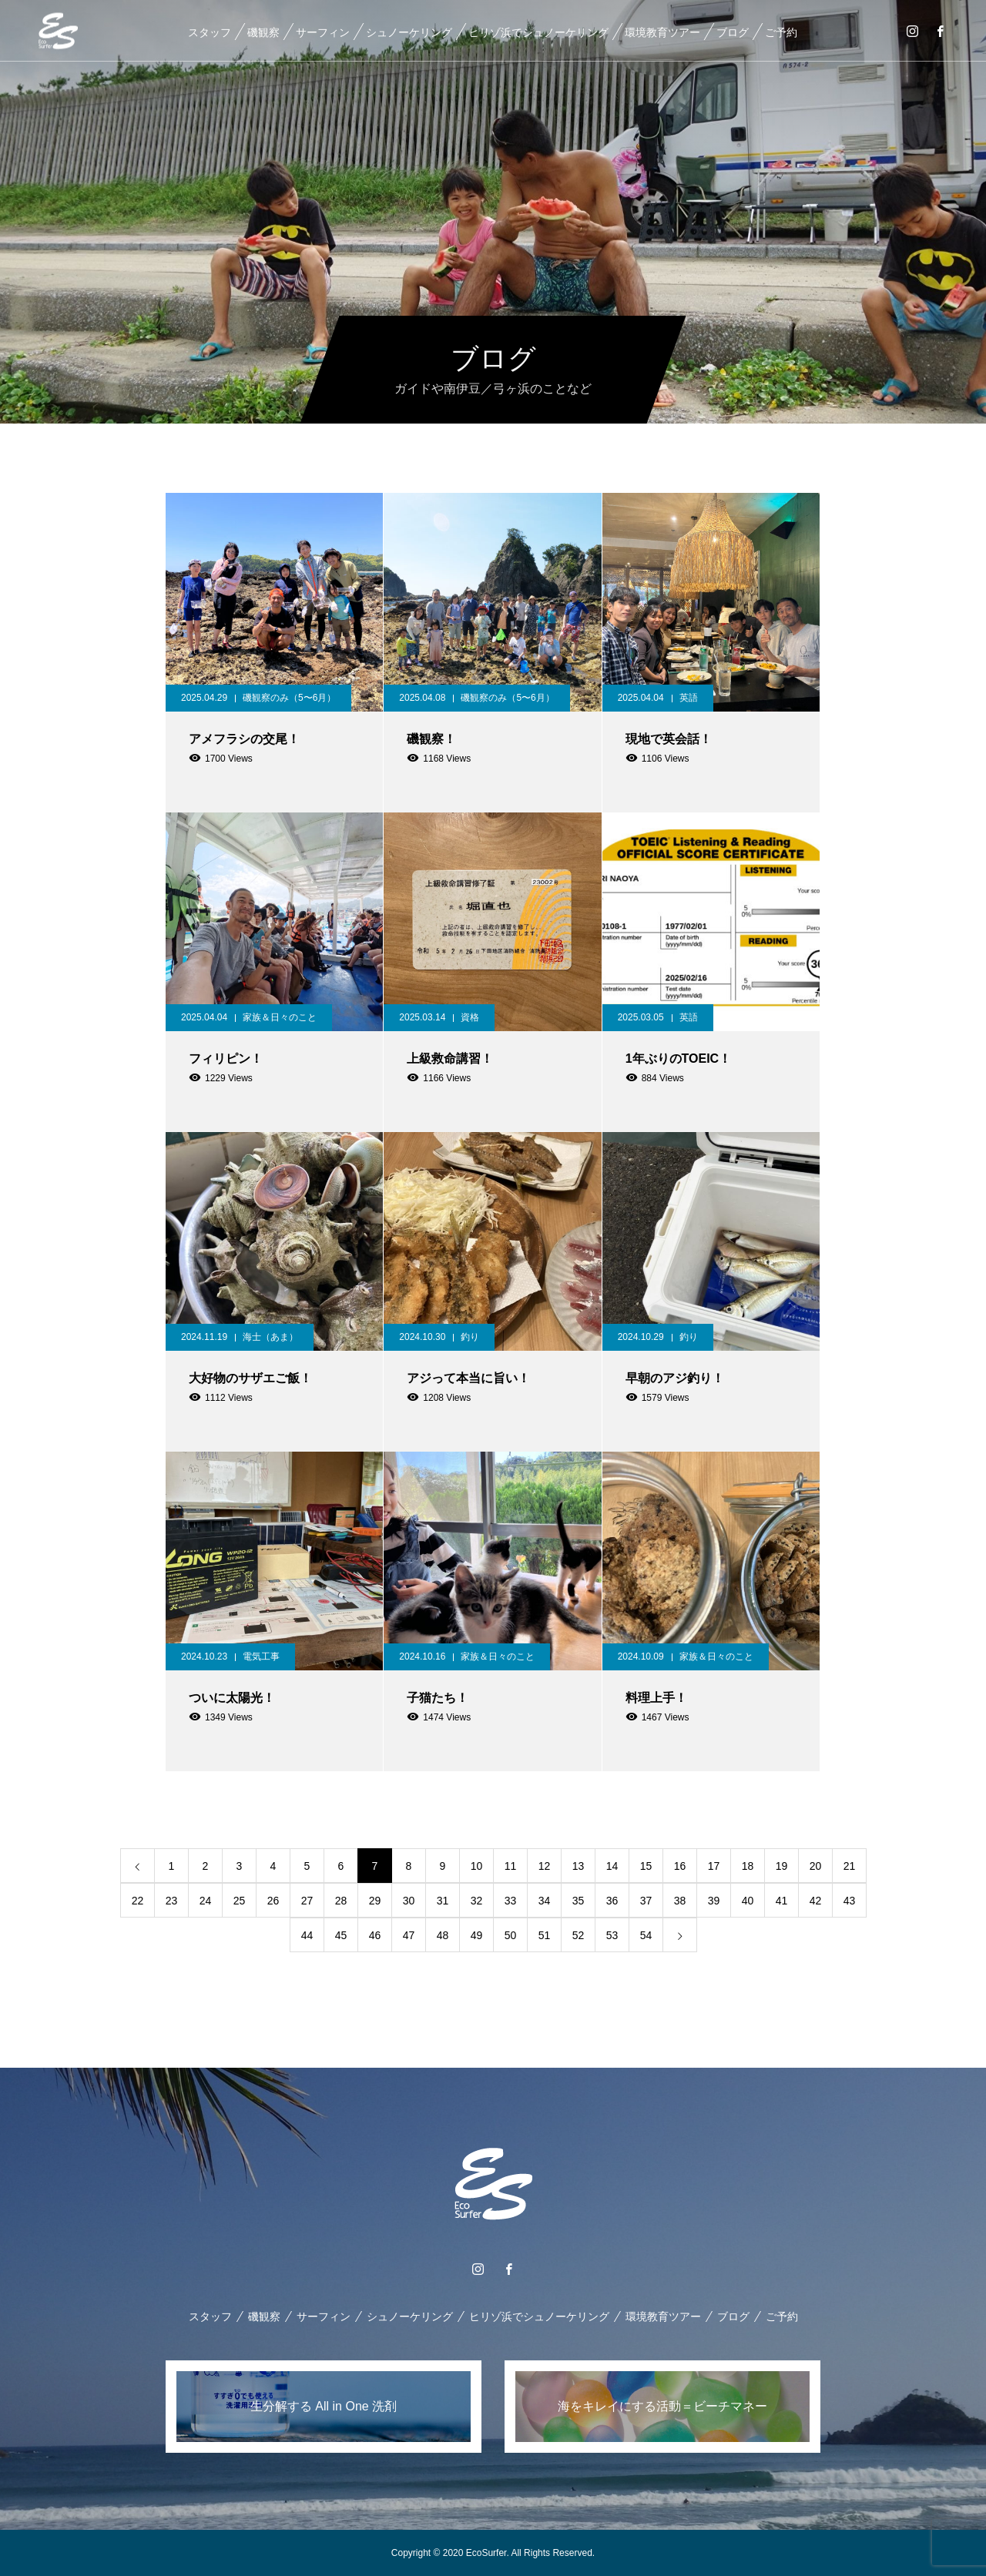 The height and width of the screenshot is (2576, 986). What do you see at coordinates (270, 1337) in the screenshot?
I see `海士（あま）` at bounding box center [270, 1337].